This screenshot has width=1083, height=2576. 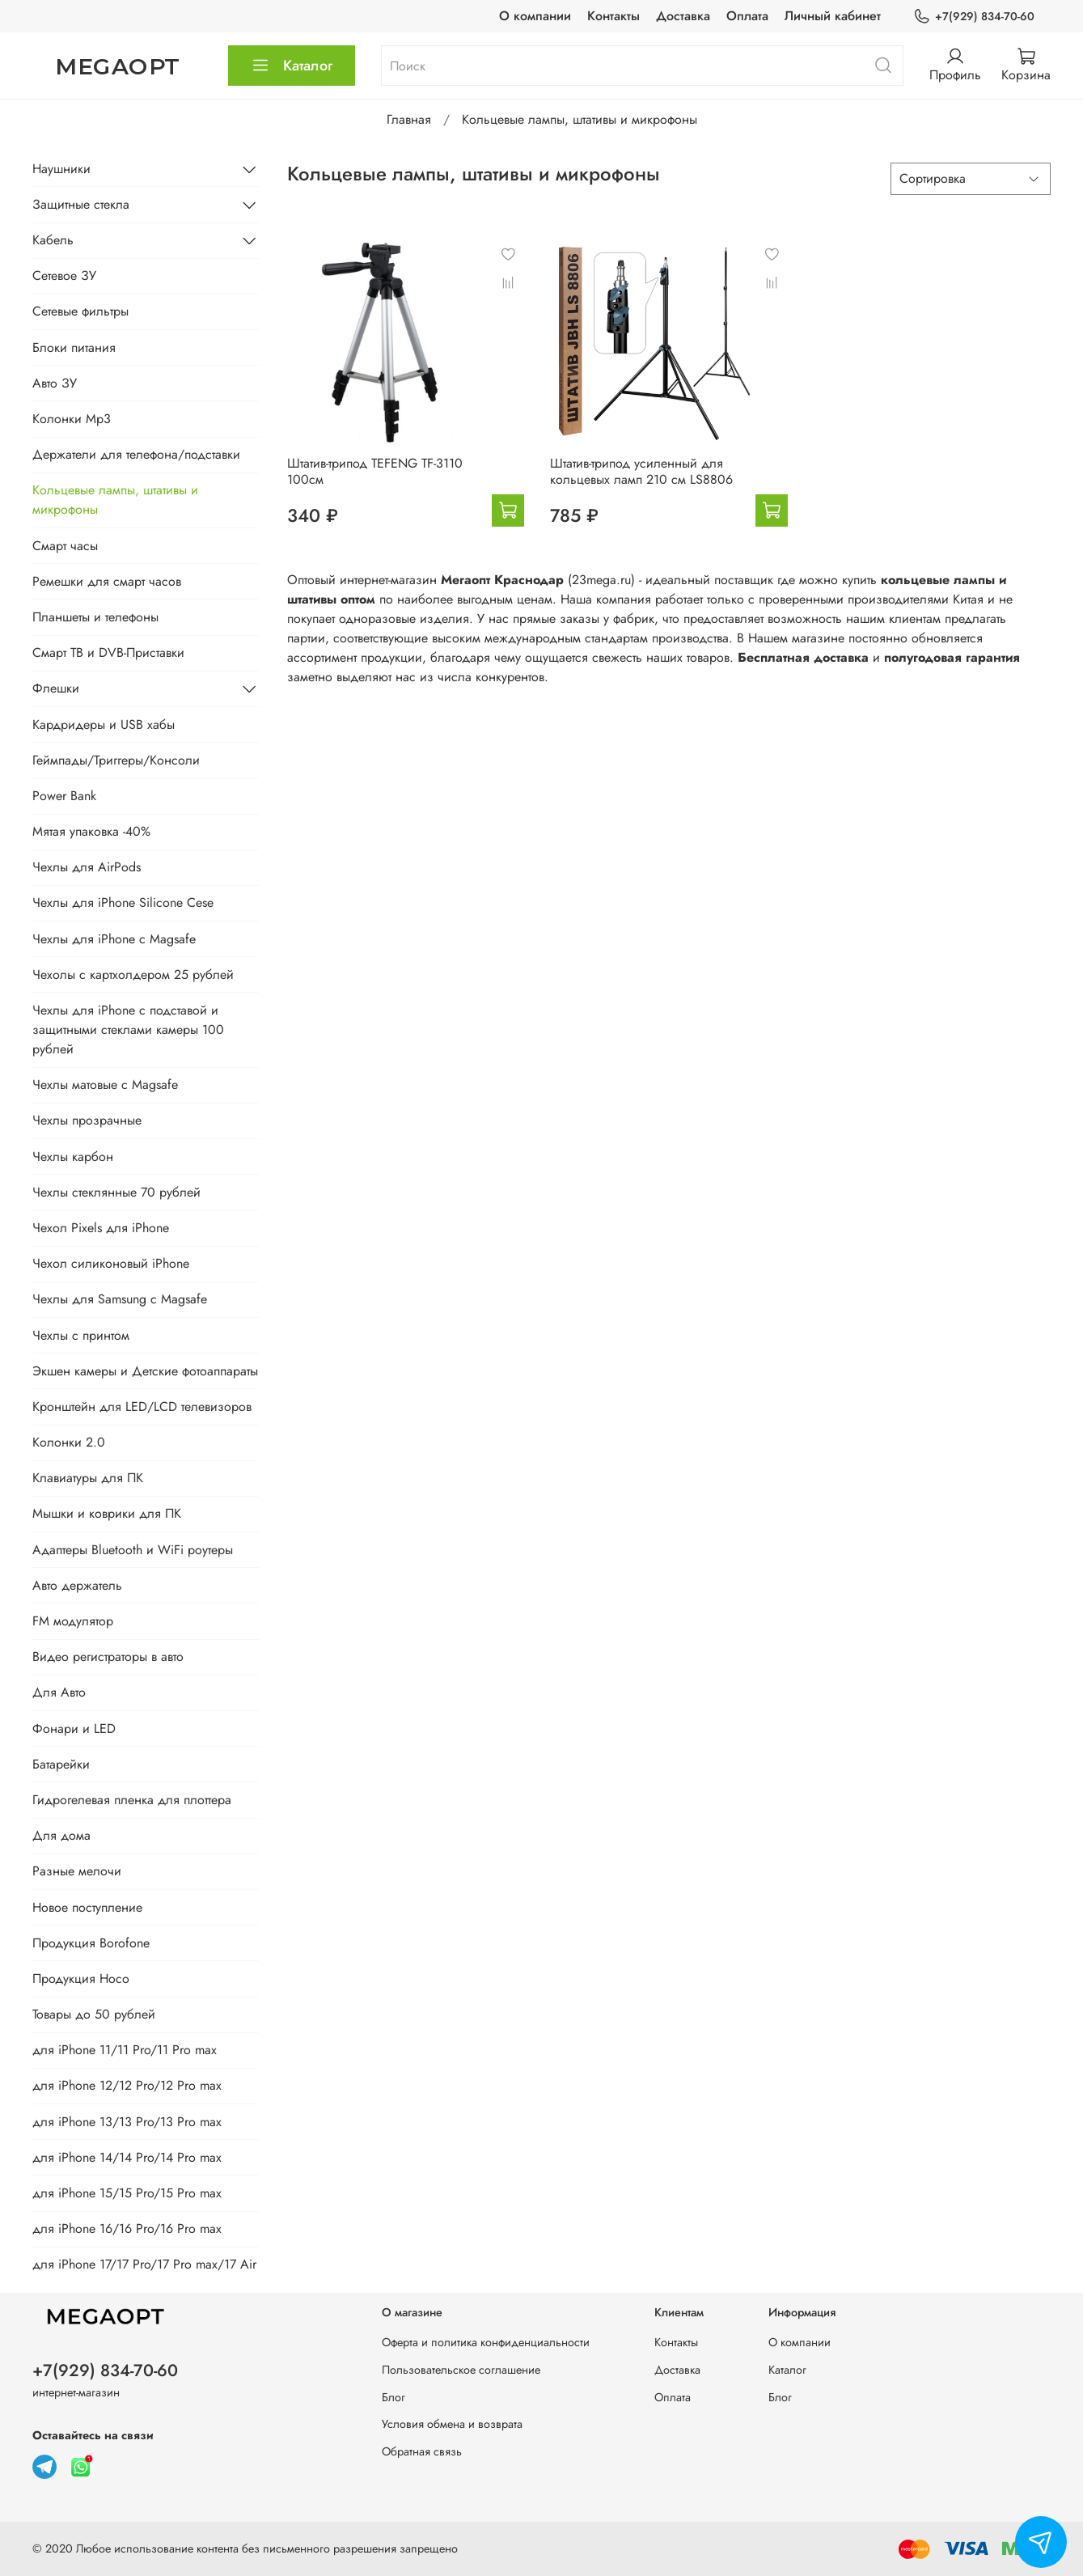 What do you see at coordinates (72, 1621) in the screenshot?
I see `FM модулятор` at bounding box center [72, 1621].